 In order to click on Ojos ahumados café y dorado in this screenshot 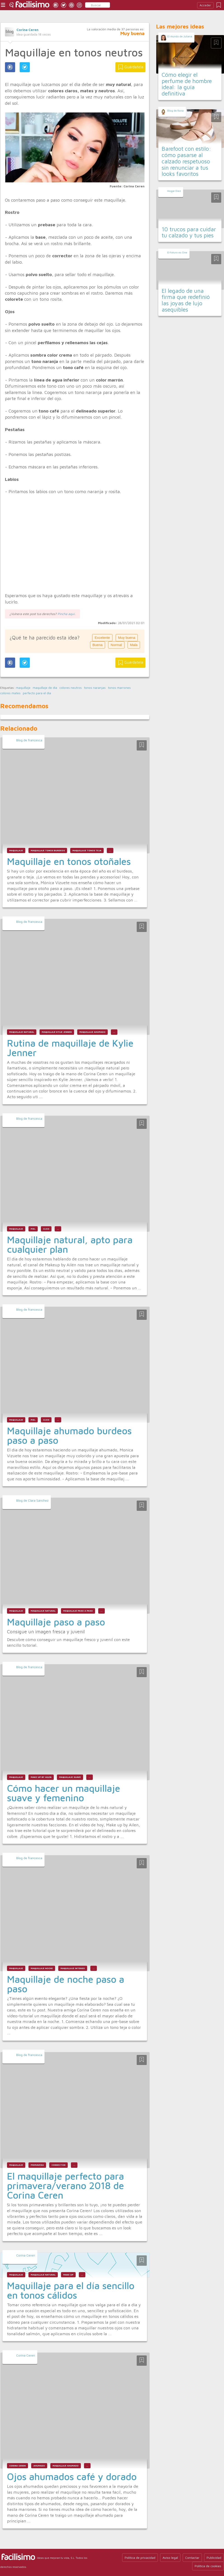, I will do `click(72, 2476)`.